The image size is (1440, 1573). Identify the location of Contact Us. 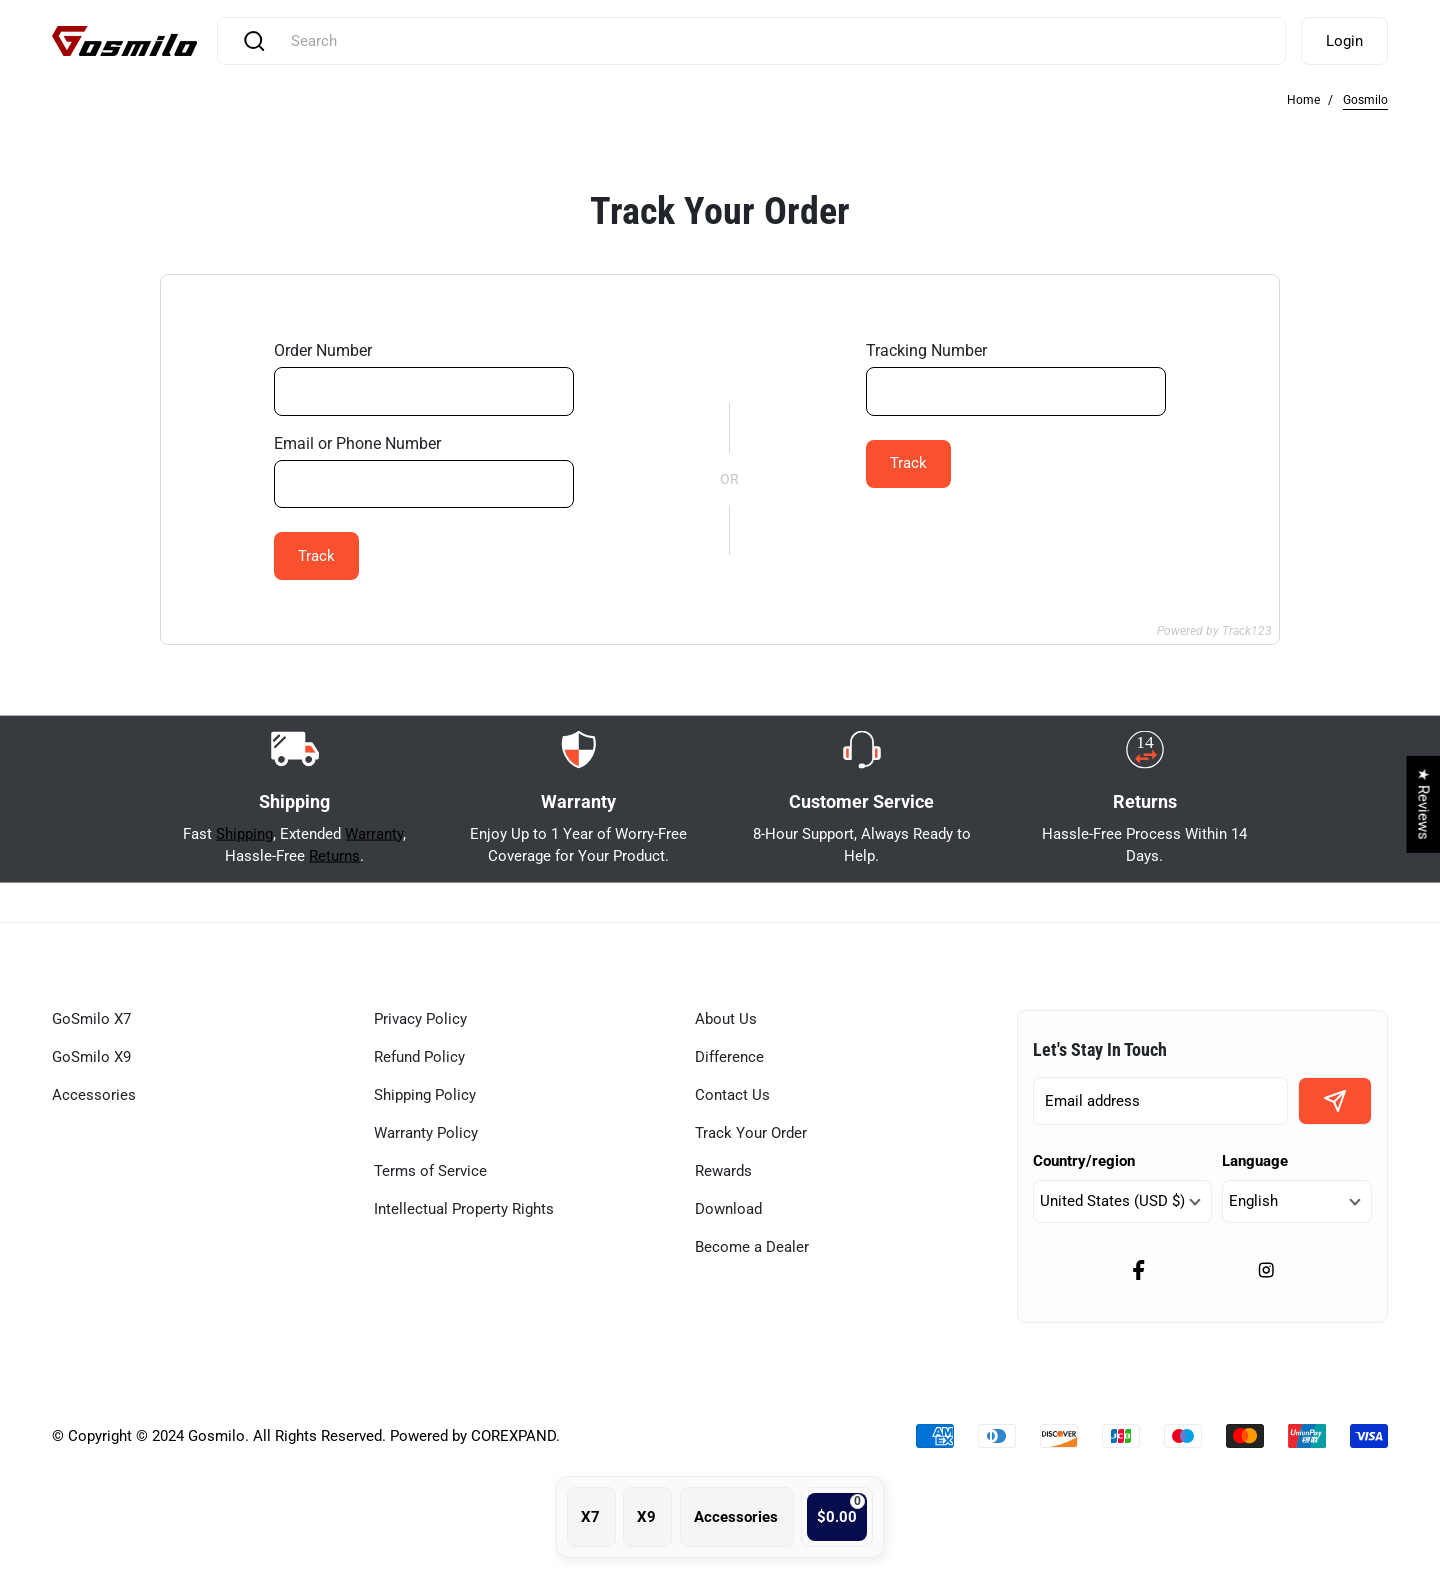
(732, 1095).